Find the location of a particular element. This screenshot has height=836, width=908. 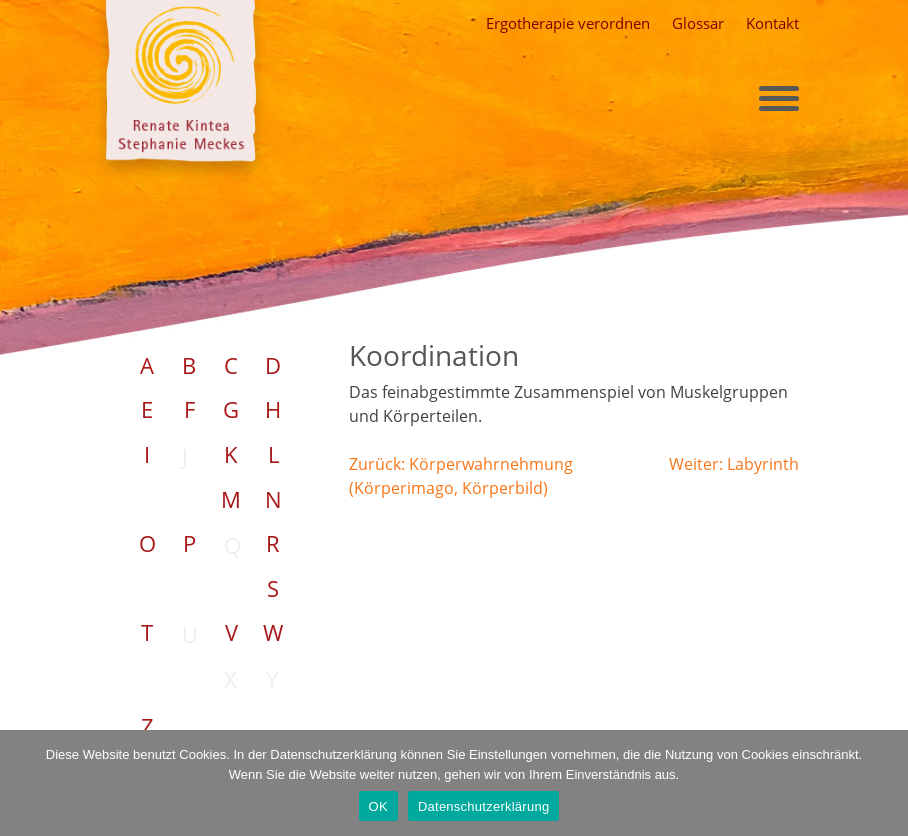

Glossar is located at coordinates (698, 23).